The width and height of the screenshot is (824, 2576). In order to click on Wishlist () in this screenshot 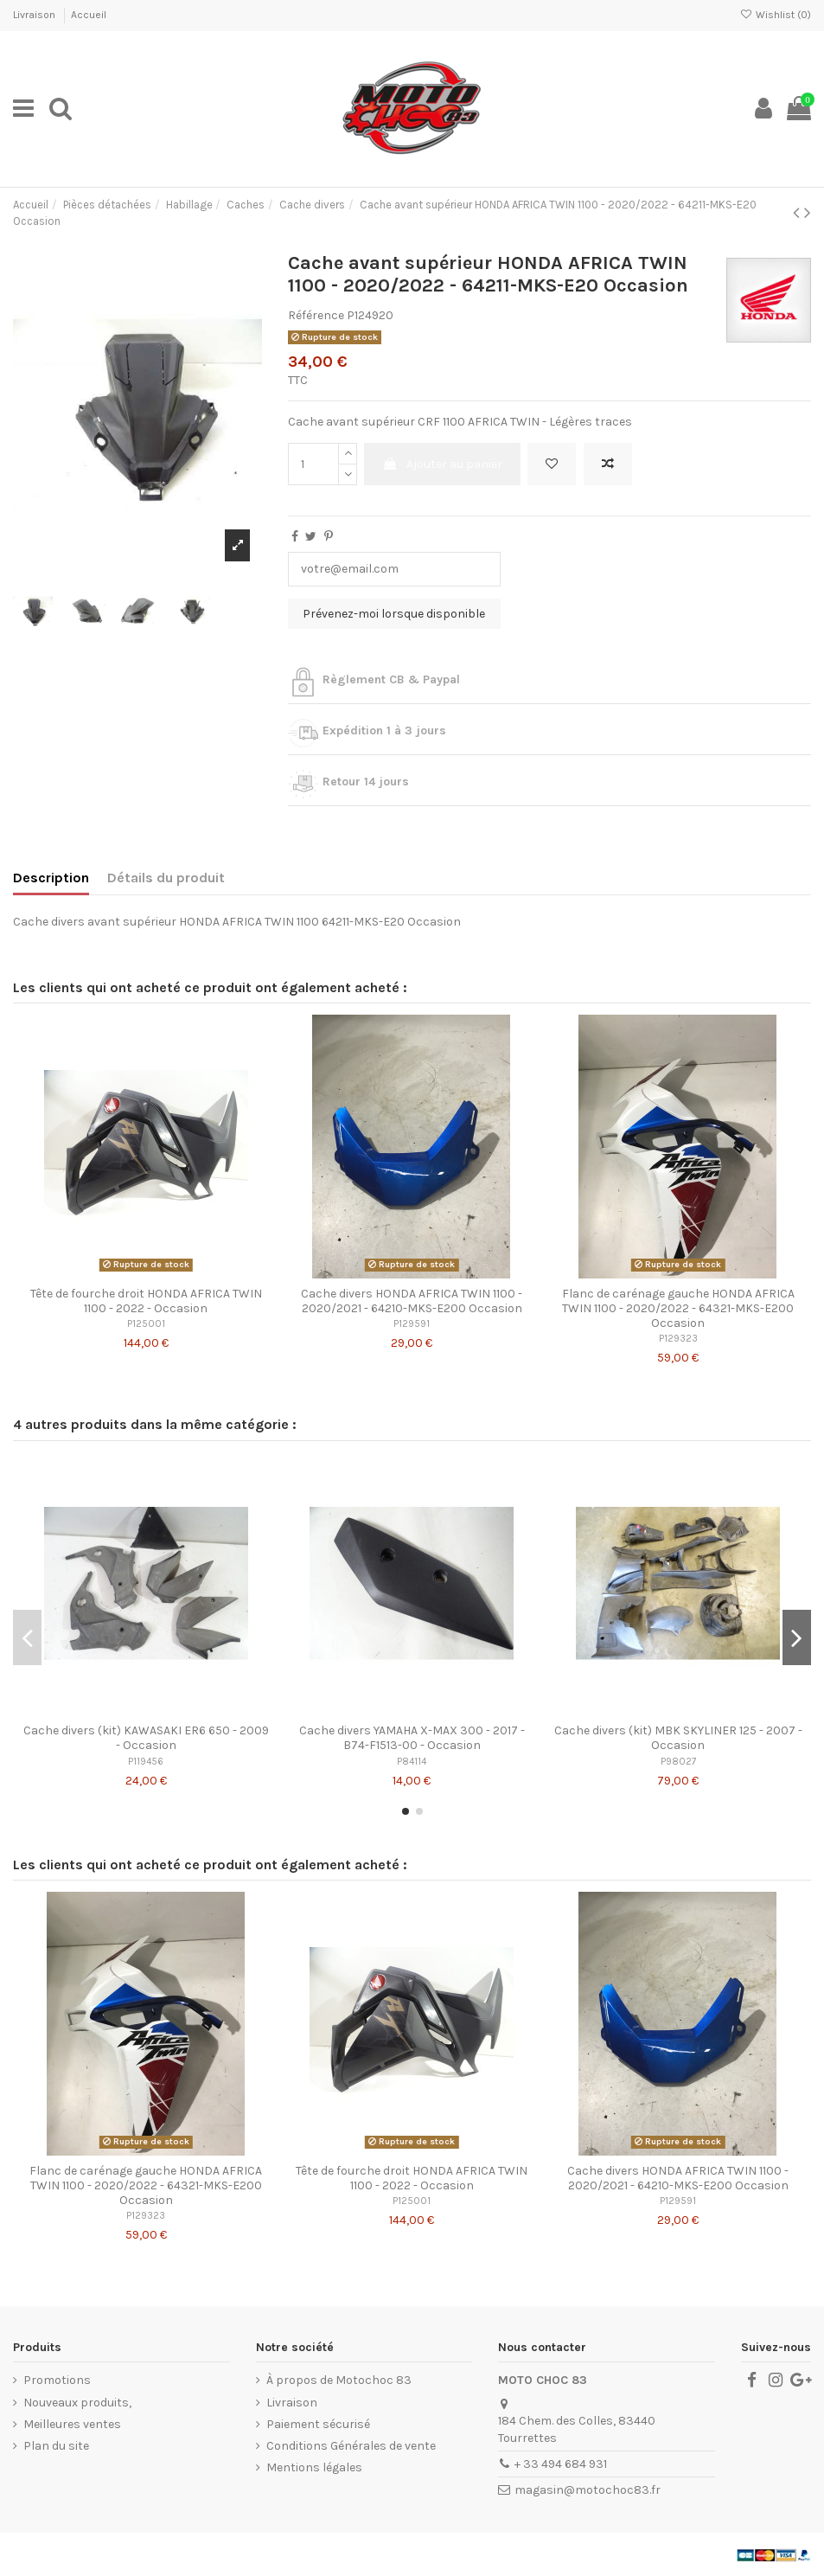, I will do `click(775, 15)`.